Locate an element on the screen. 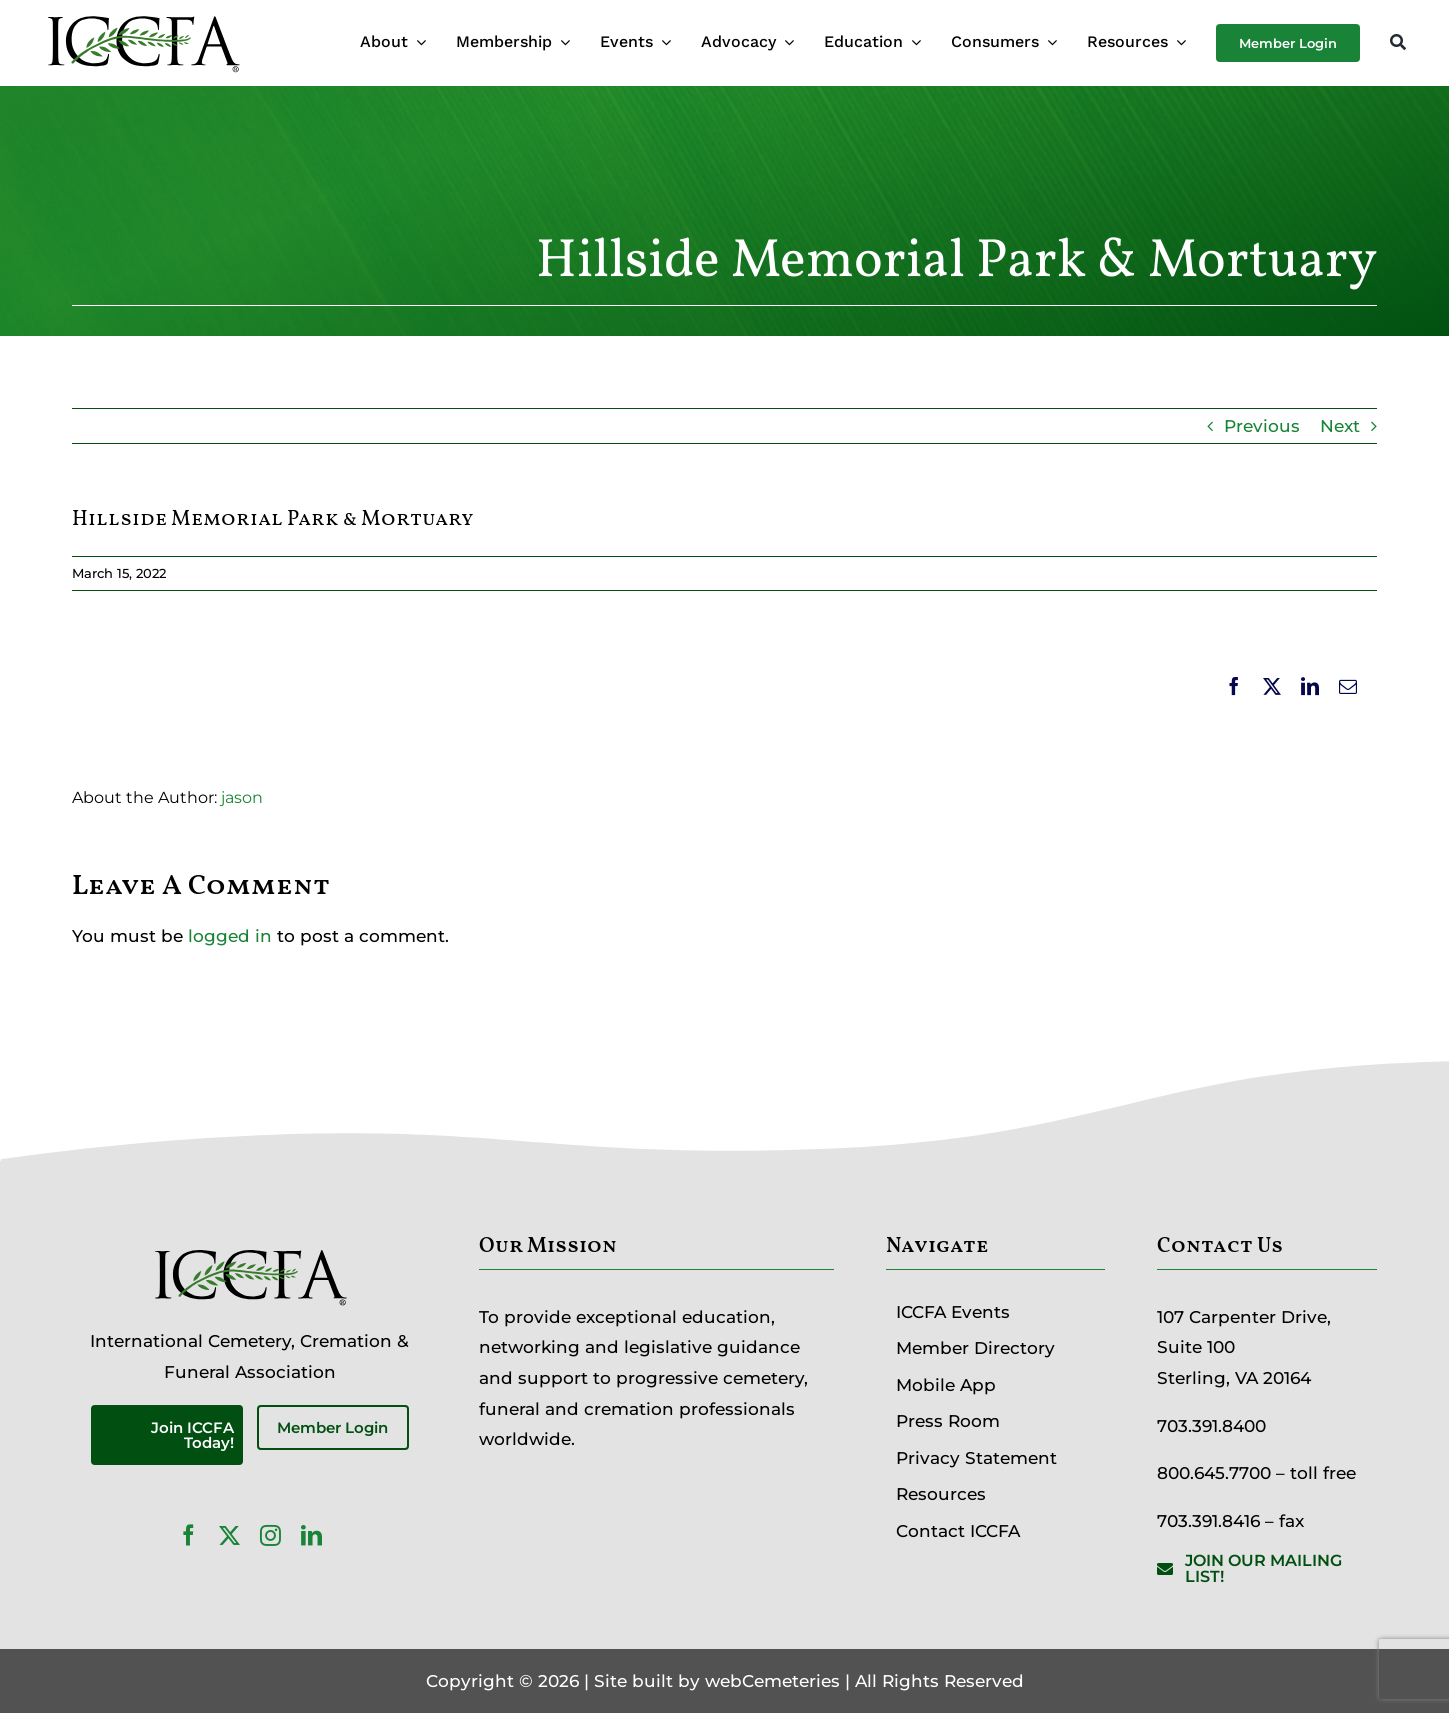  logged in is located at coordinates (230, 936).